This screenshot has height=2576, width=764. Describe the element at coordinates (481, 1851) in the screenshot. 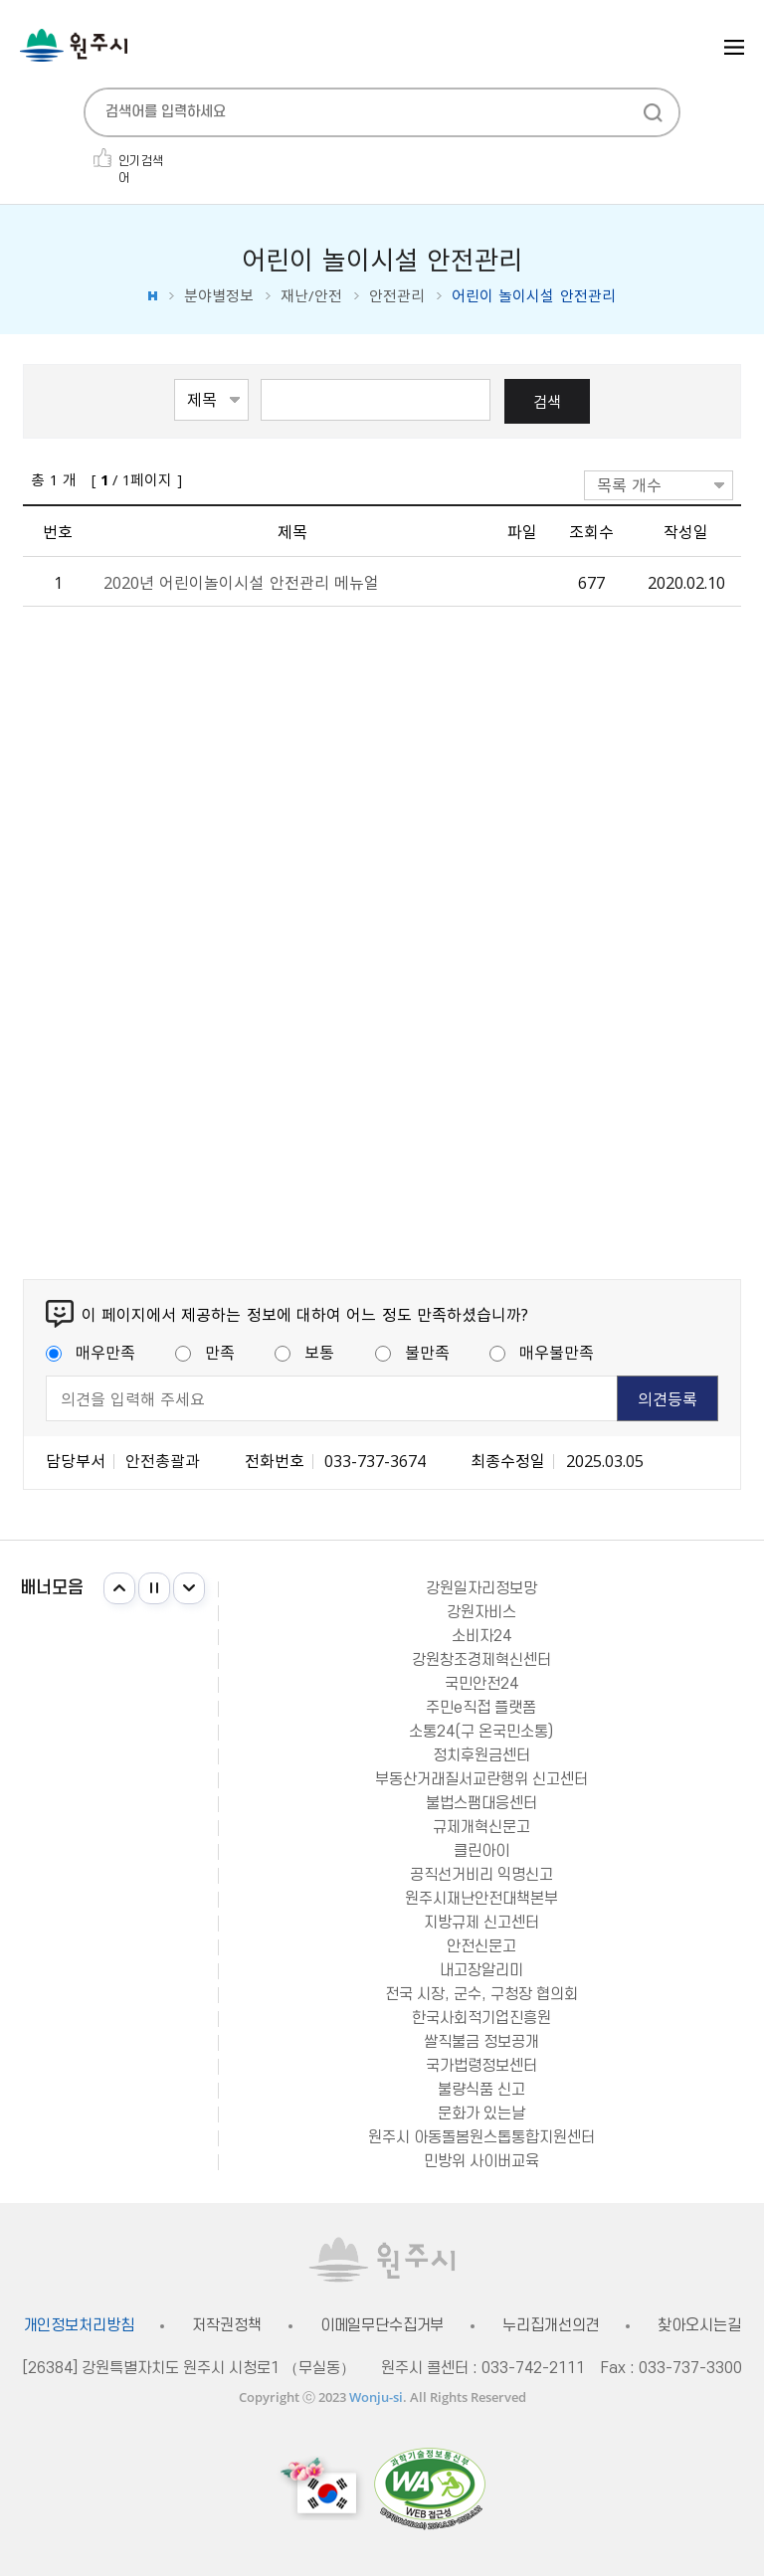

I see `클린아이` at that location.